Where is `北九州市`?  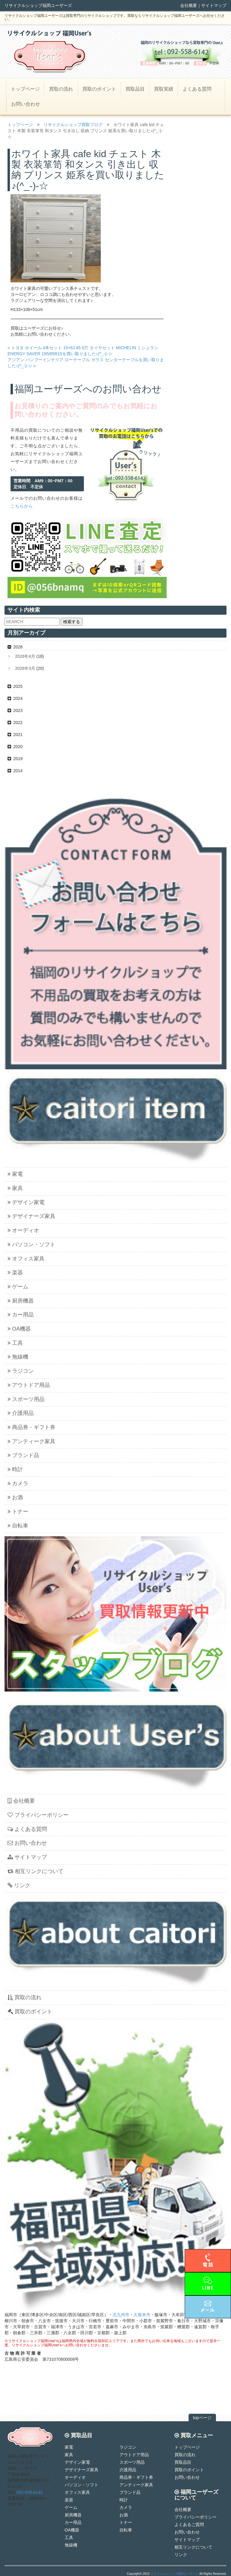
北九州市 is located at coordinates (120, 2314).